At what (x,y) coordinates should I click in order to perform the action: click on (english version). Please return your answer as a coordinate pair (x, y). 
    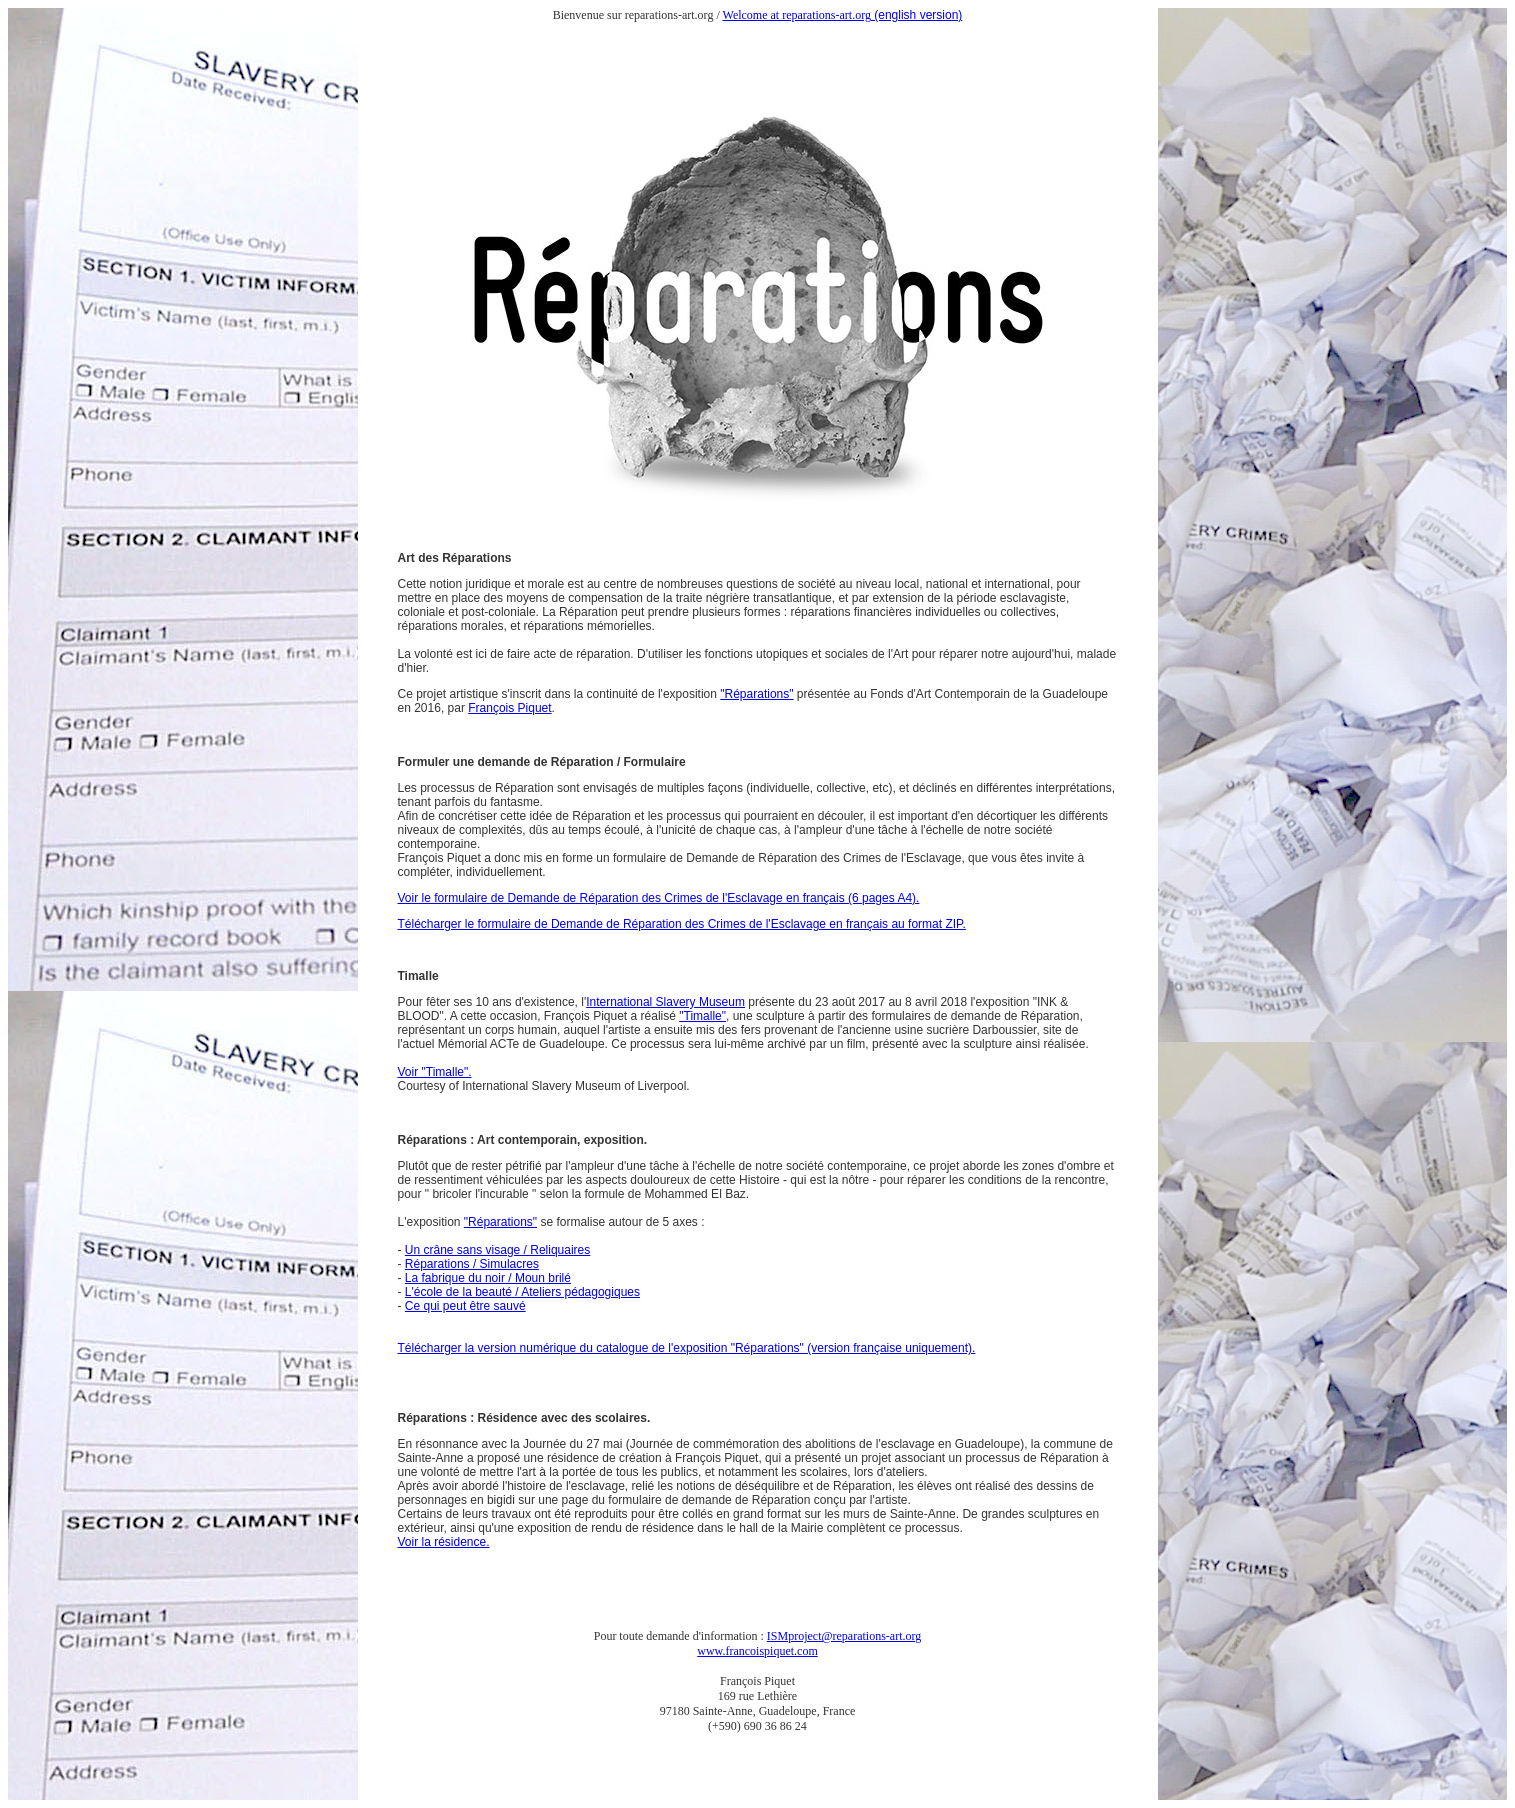
    Looking at the image, I should click on (916, 15).